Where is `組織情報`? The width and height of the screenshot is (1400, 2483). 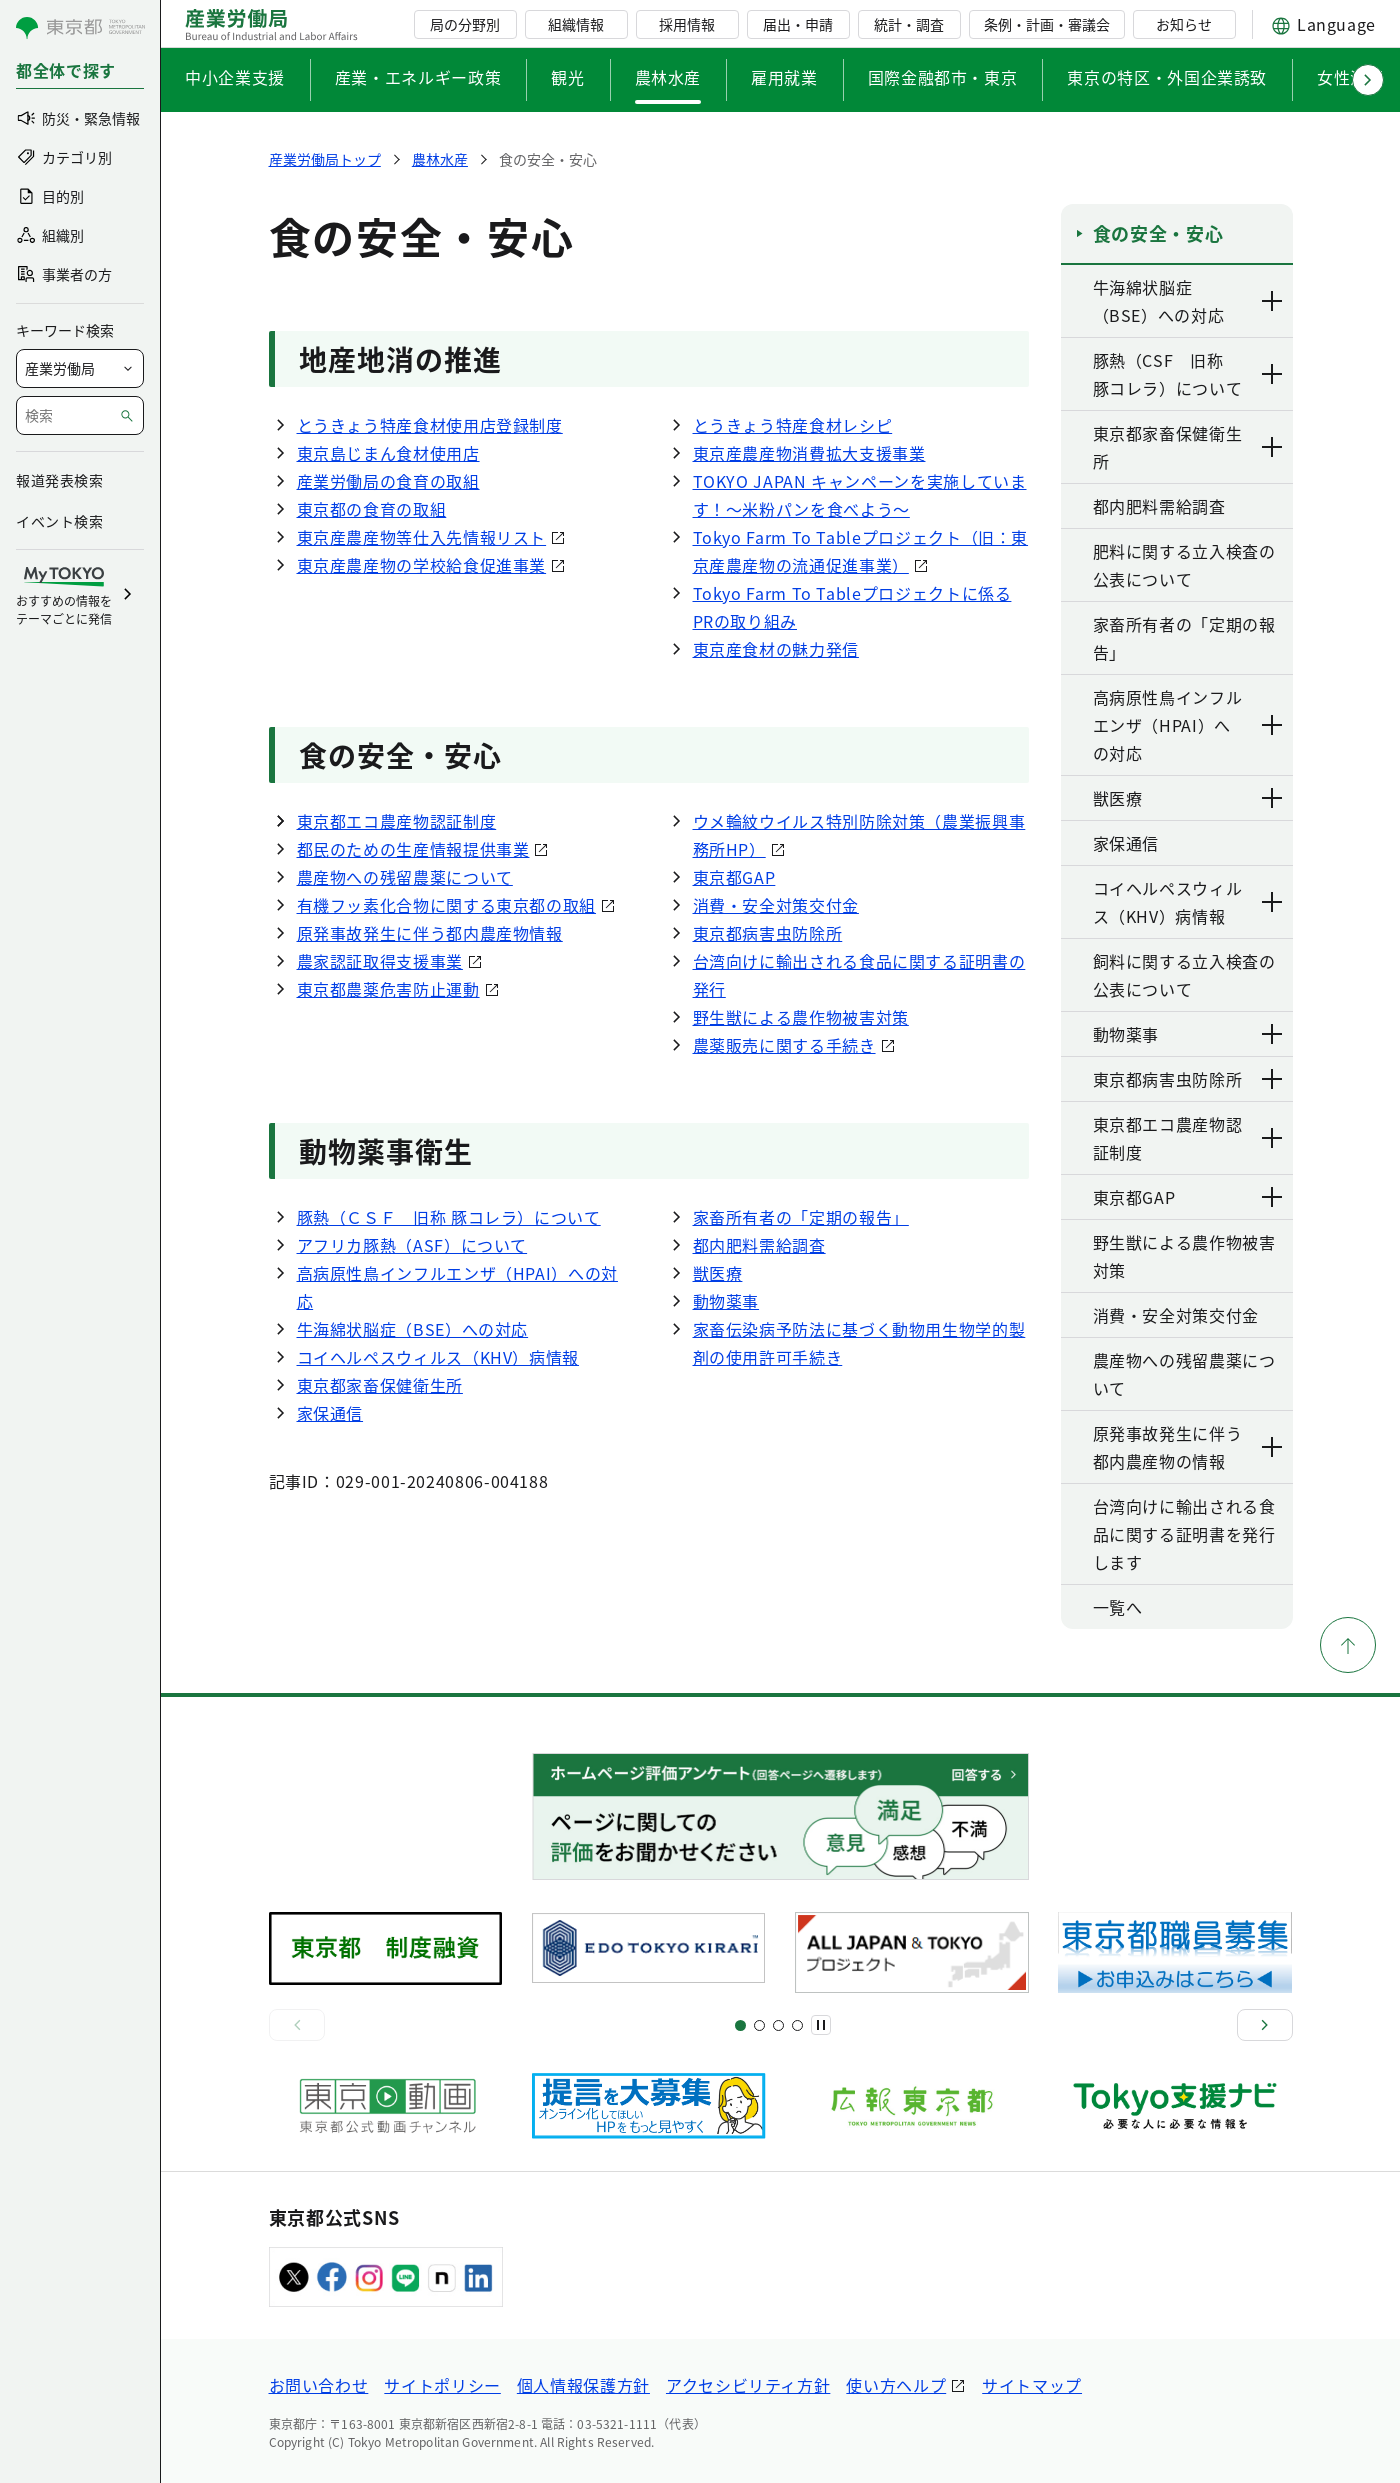
組織情報 is located at coordinates (576, 24).